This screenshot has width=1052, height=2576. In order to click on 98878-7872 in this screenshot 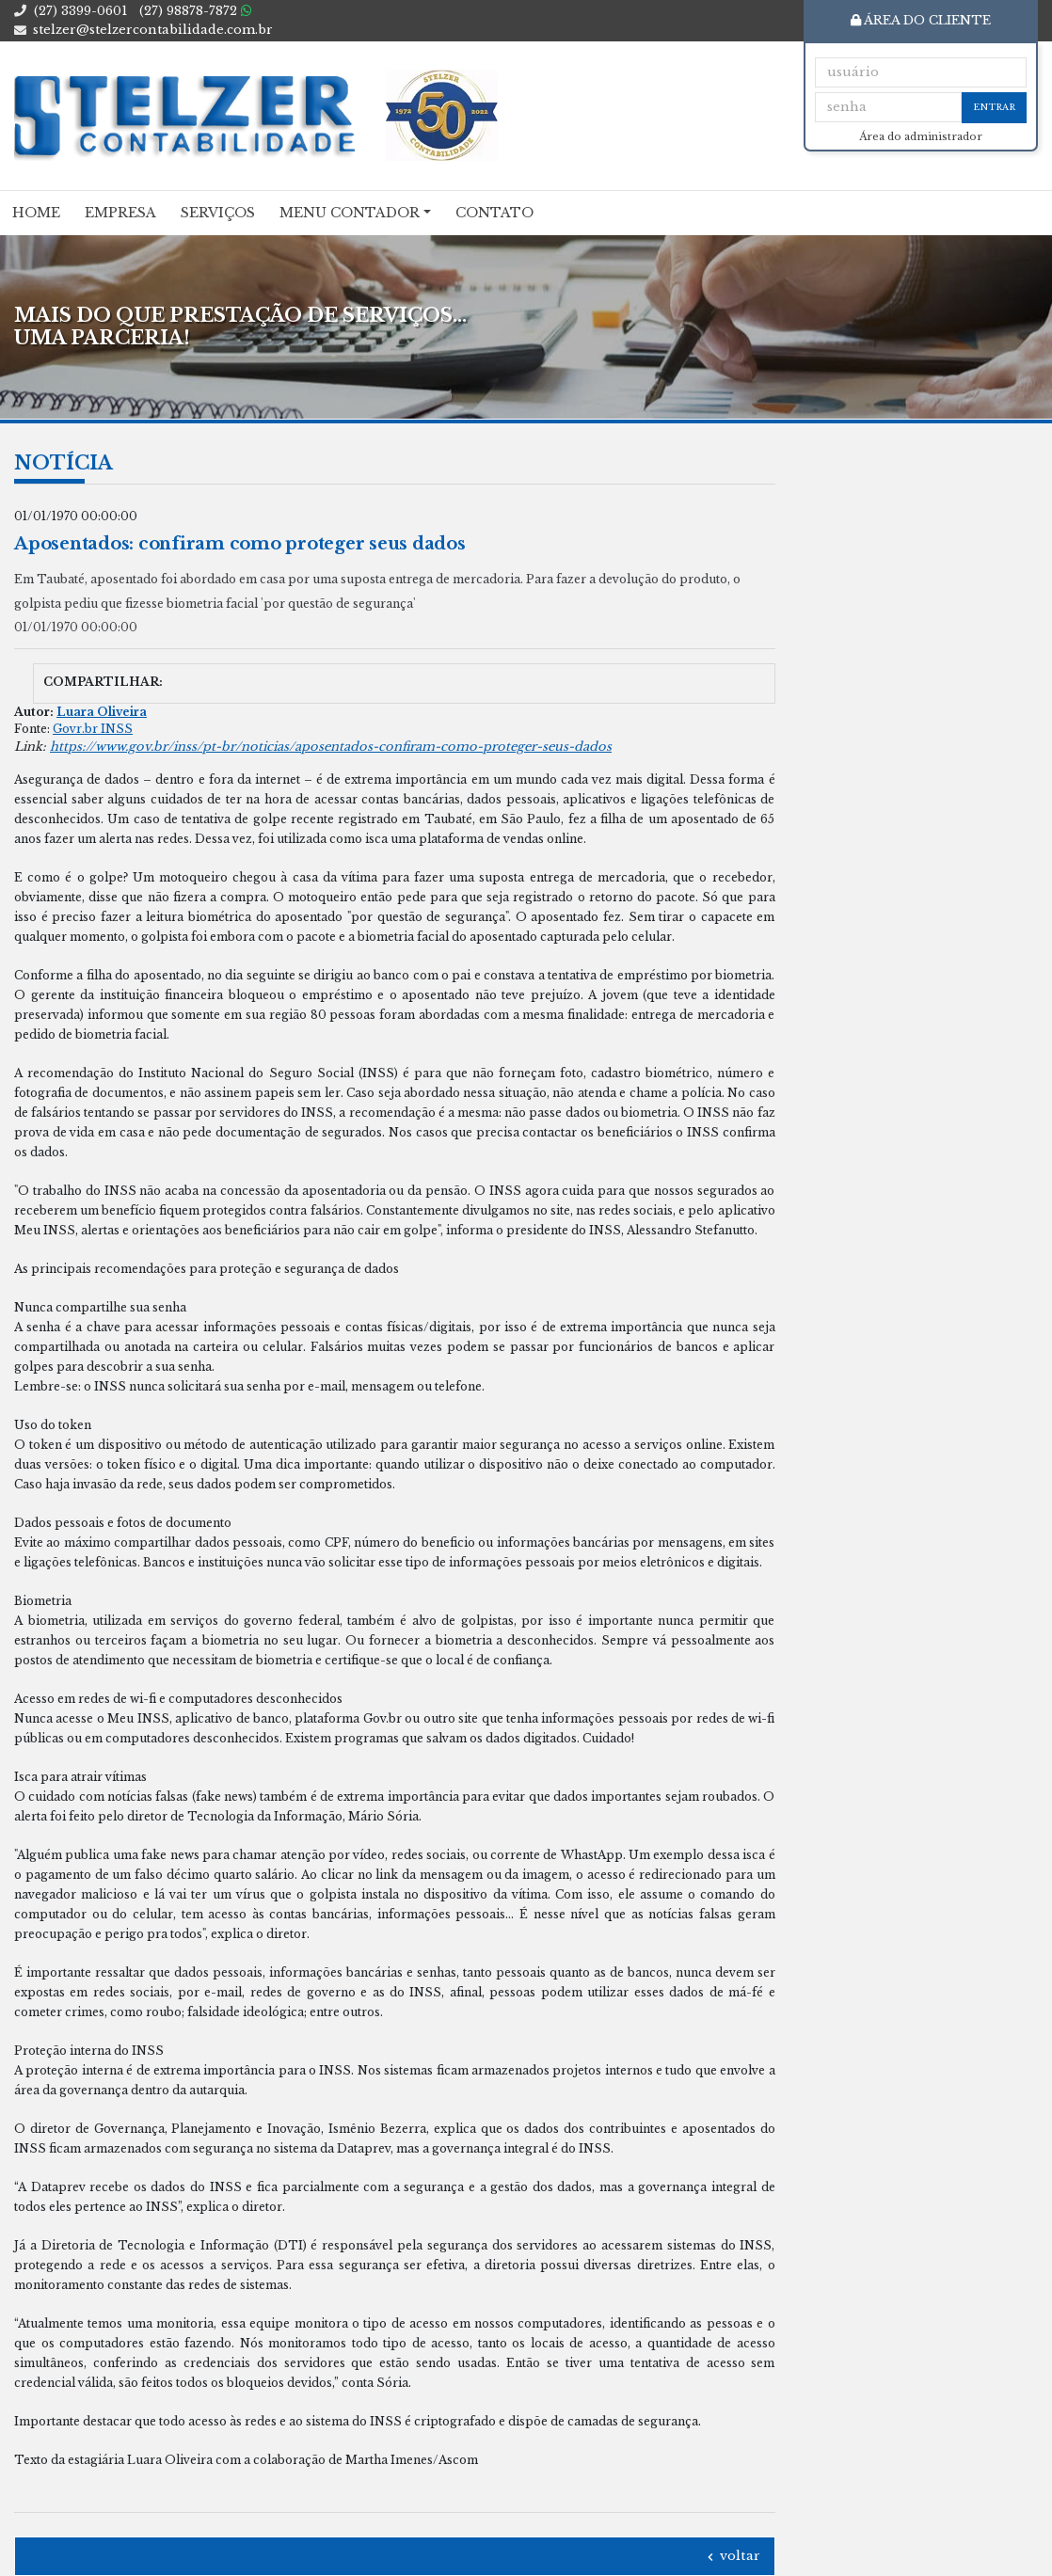, I will do `click(195, 11)`.